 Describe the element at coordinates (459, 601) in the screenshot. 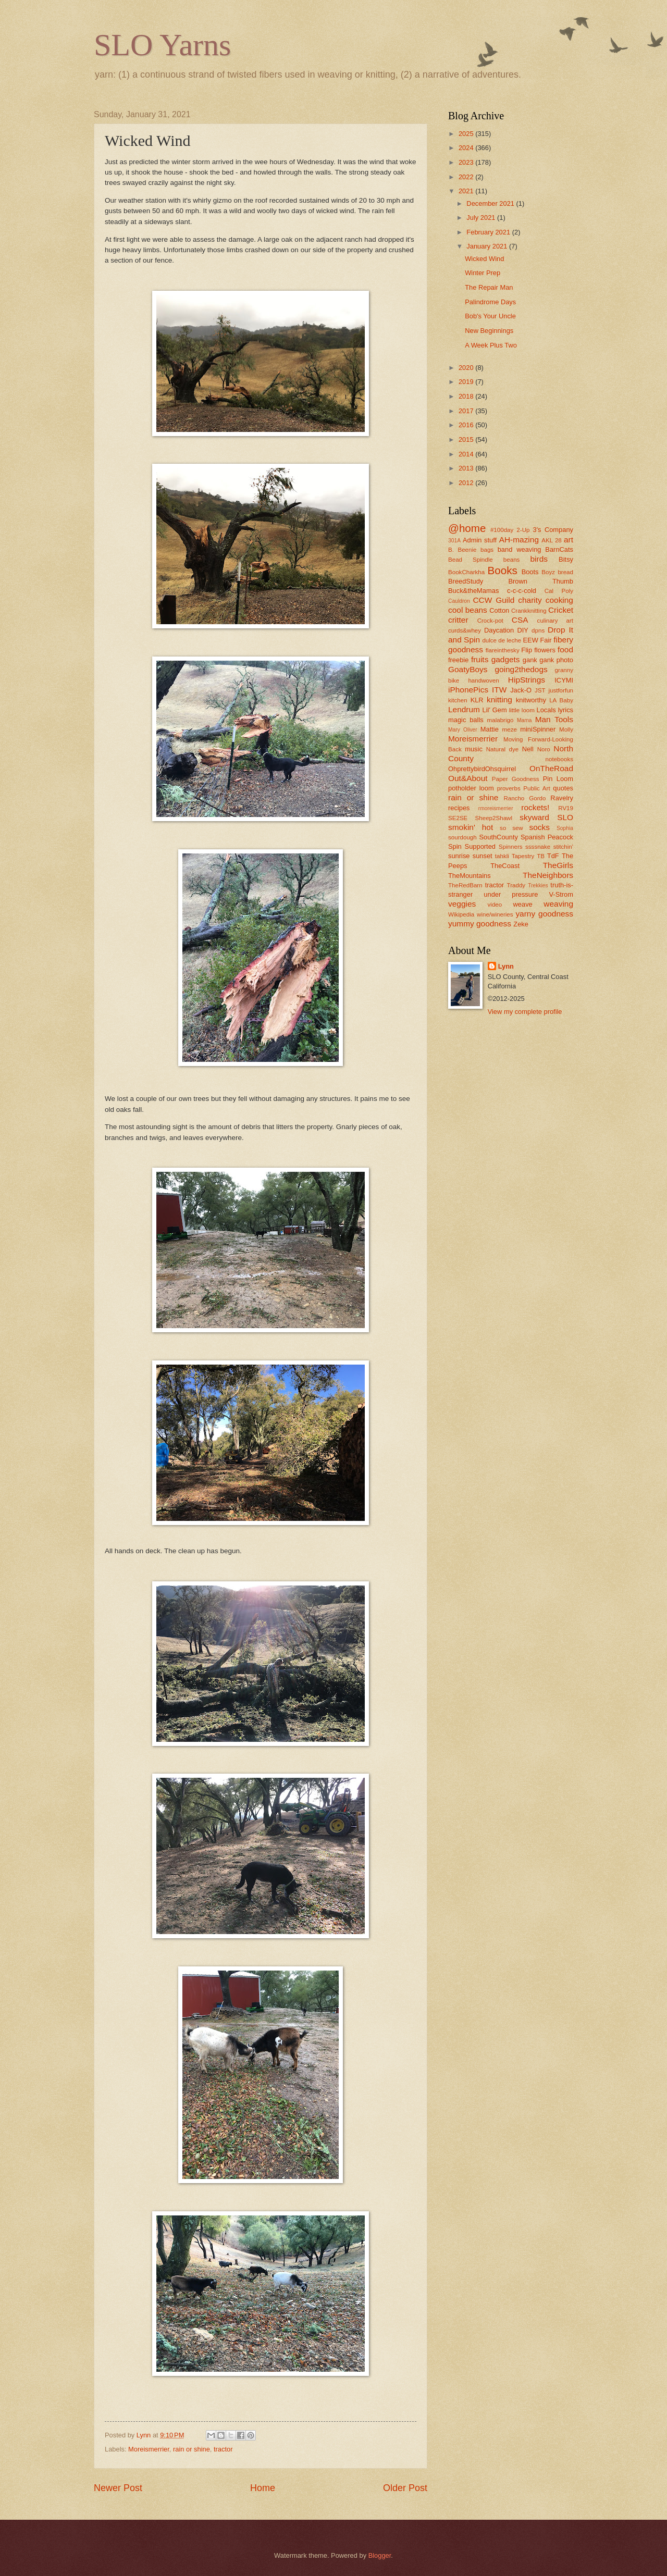

I see `Cauldron` at that location.